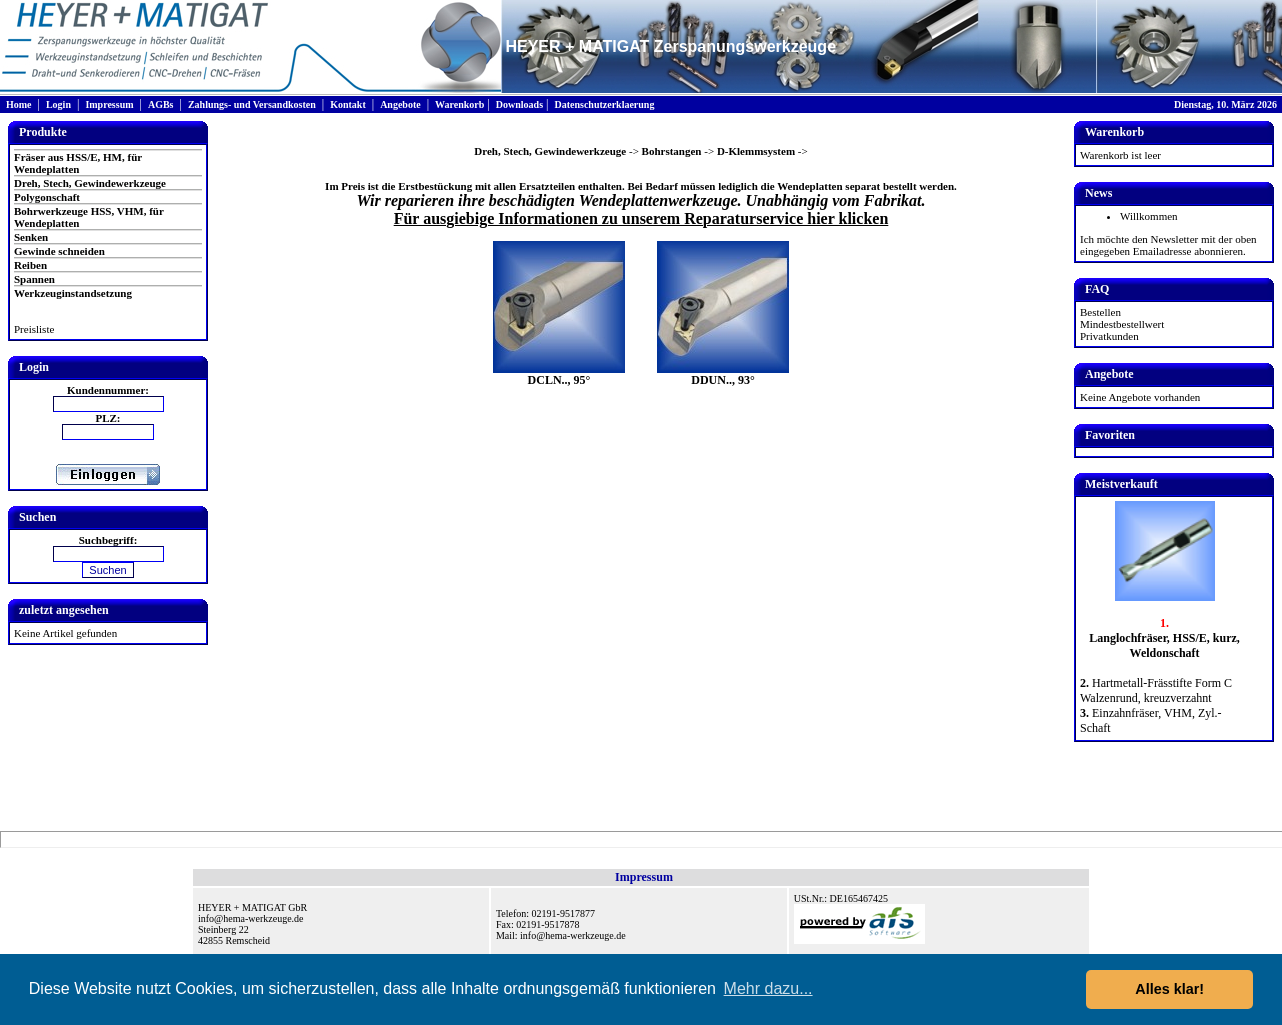 This screenshot has width=1282, height=1025. I want to click on Impressum, so click(109, 104).